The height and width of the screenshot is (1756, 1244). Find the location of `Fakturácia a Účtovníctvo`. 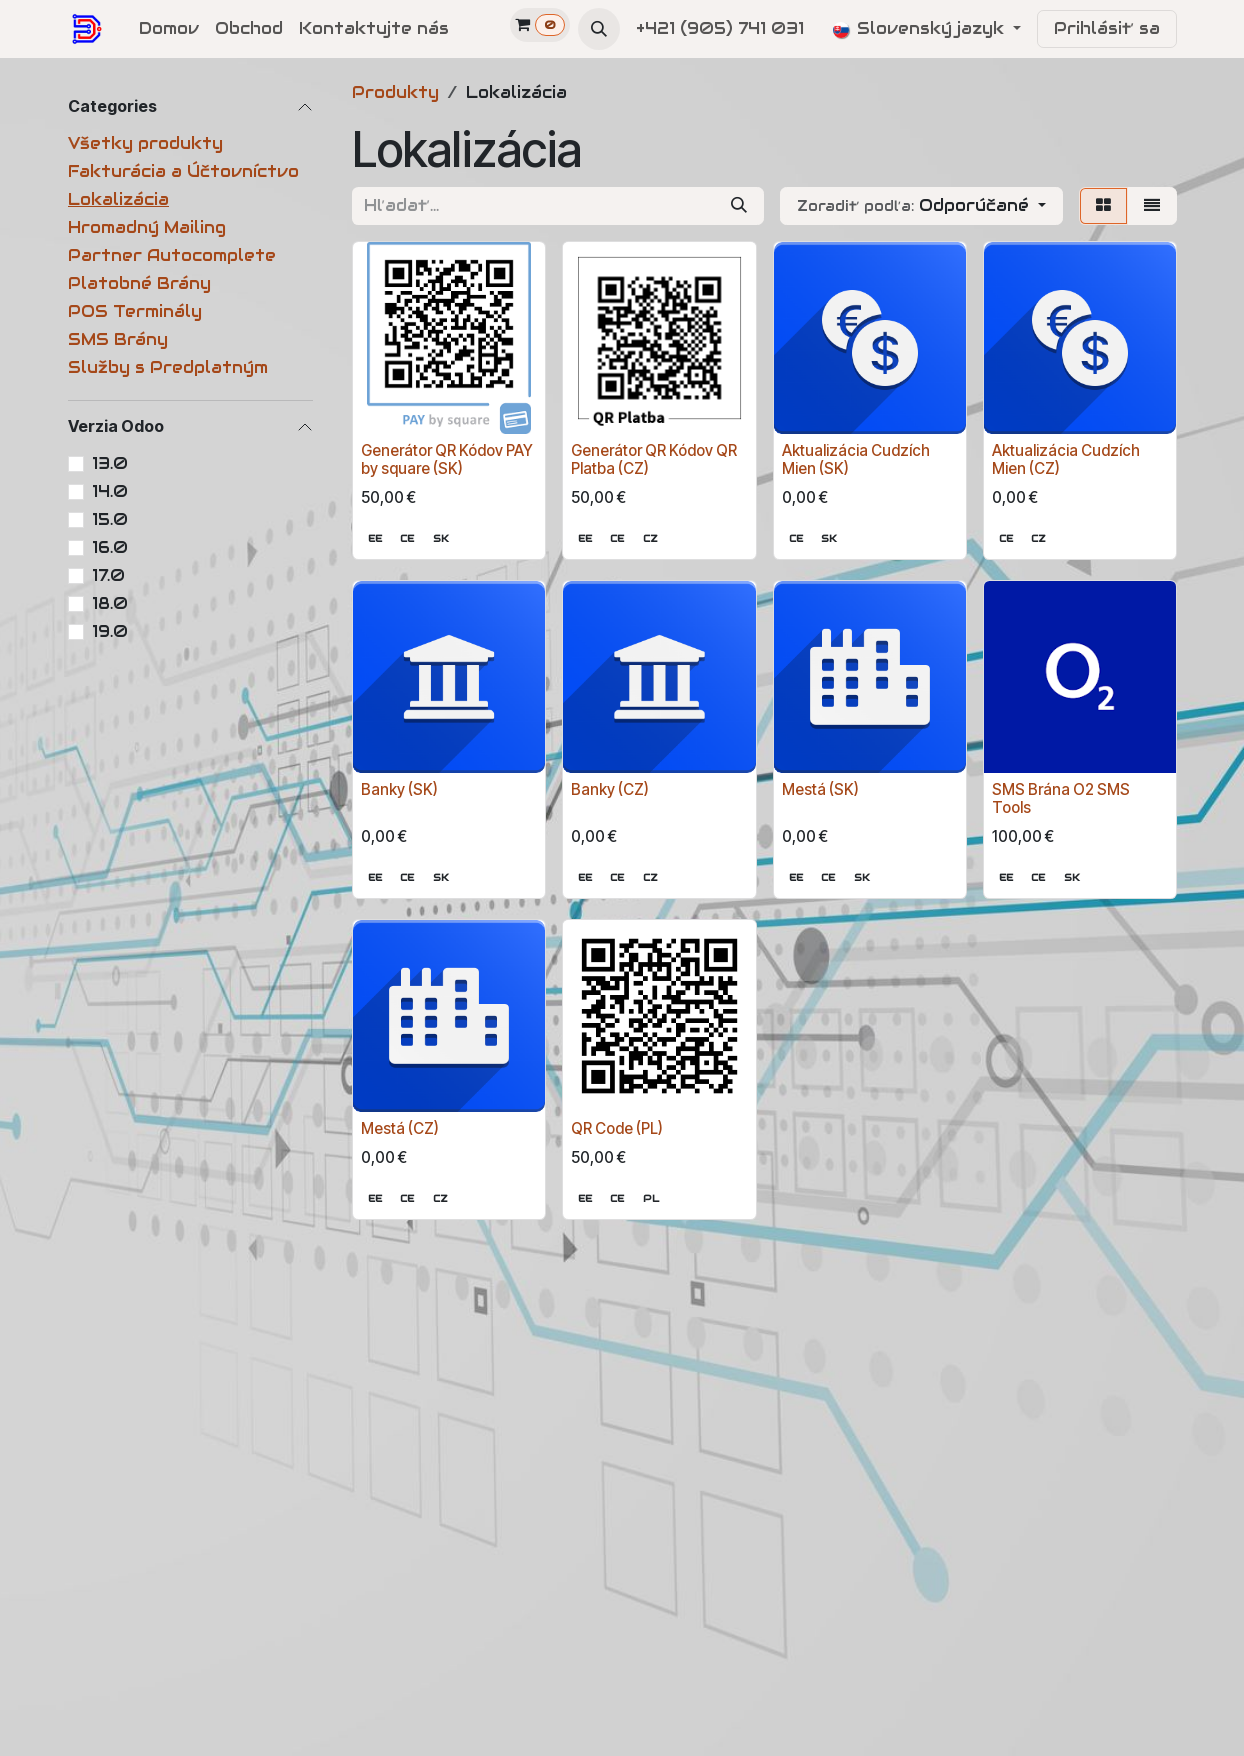

Fakturácia a Účtovníctvo is located at coordinates (183, 171).